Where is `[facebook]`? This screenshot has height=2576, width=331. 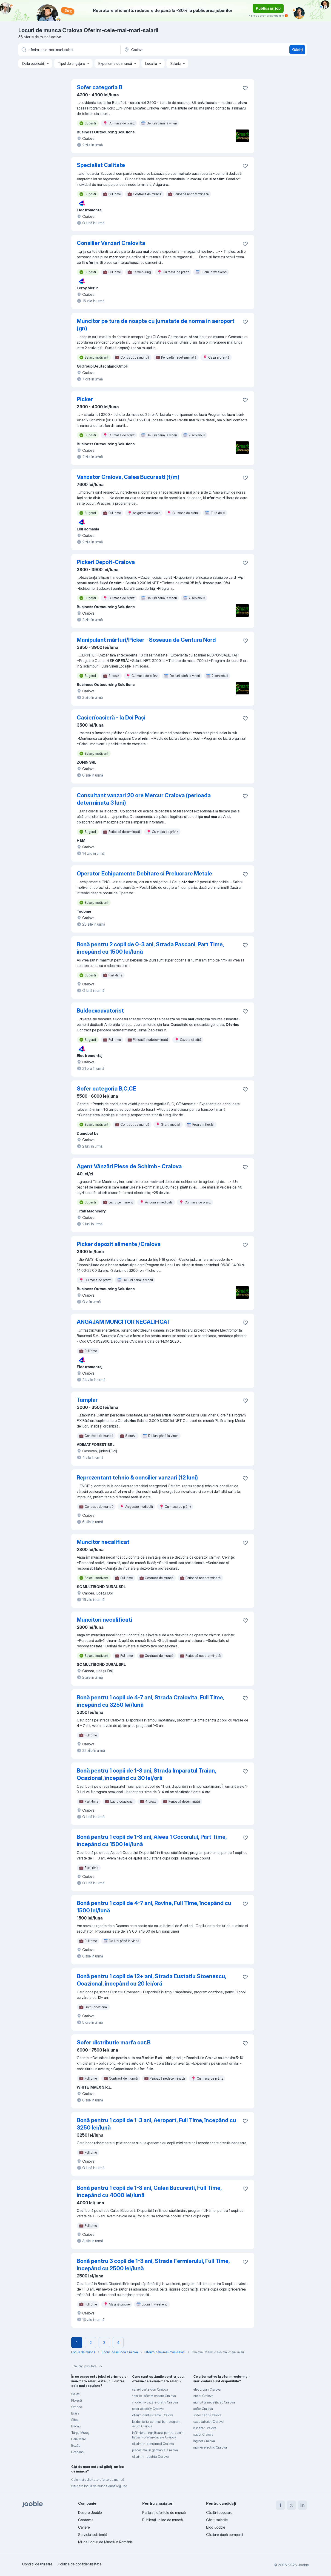
[facebook] is located at coordinates (280, 2505).